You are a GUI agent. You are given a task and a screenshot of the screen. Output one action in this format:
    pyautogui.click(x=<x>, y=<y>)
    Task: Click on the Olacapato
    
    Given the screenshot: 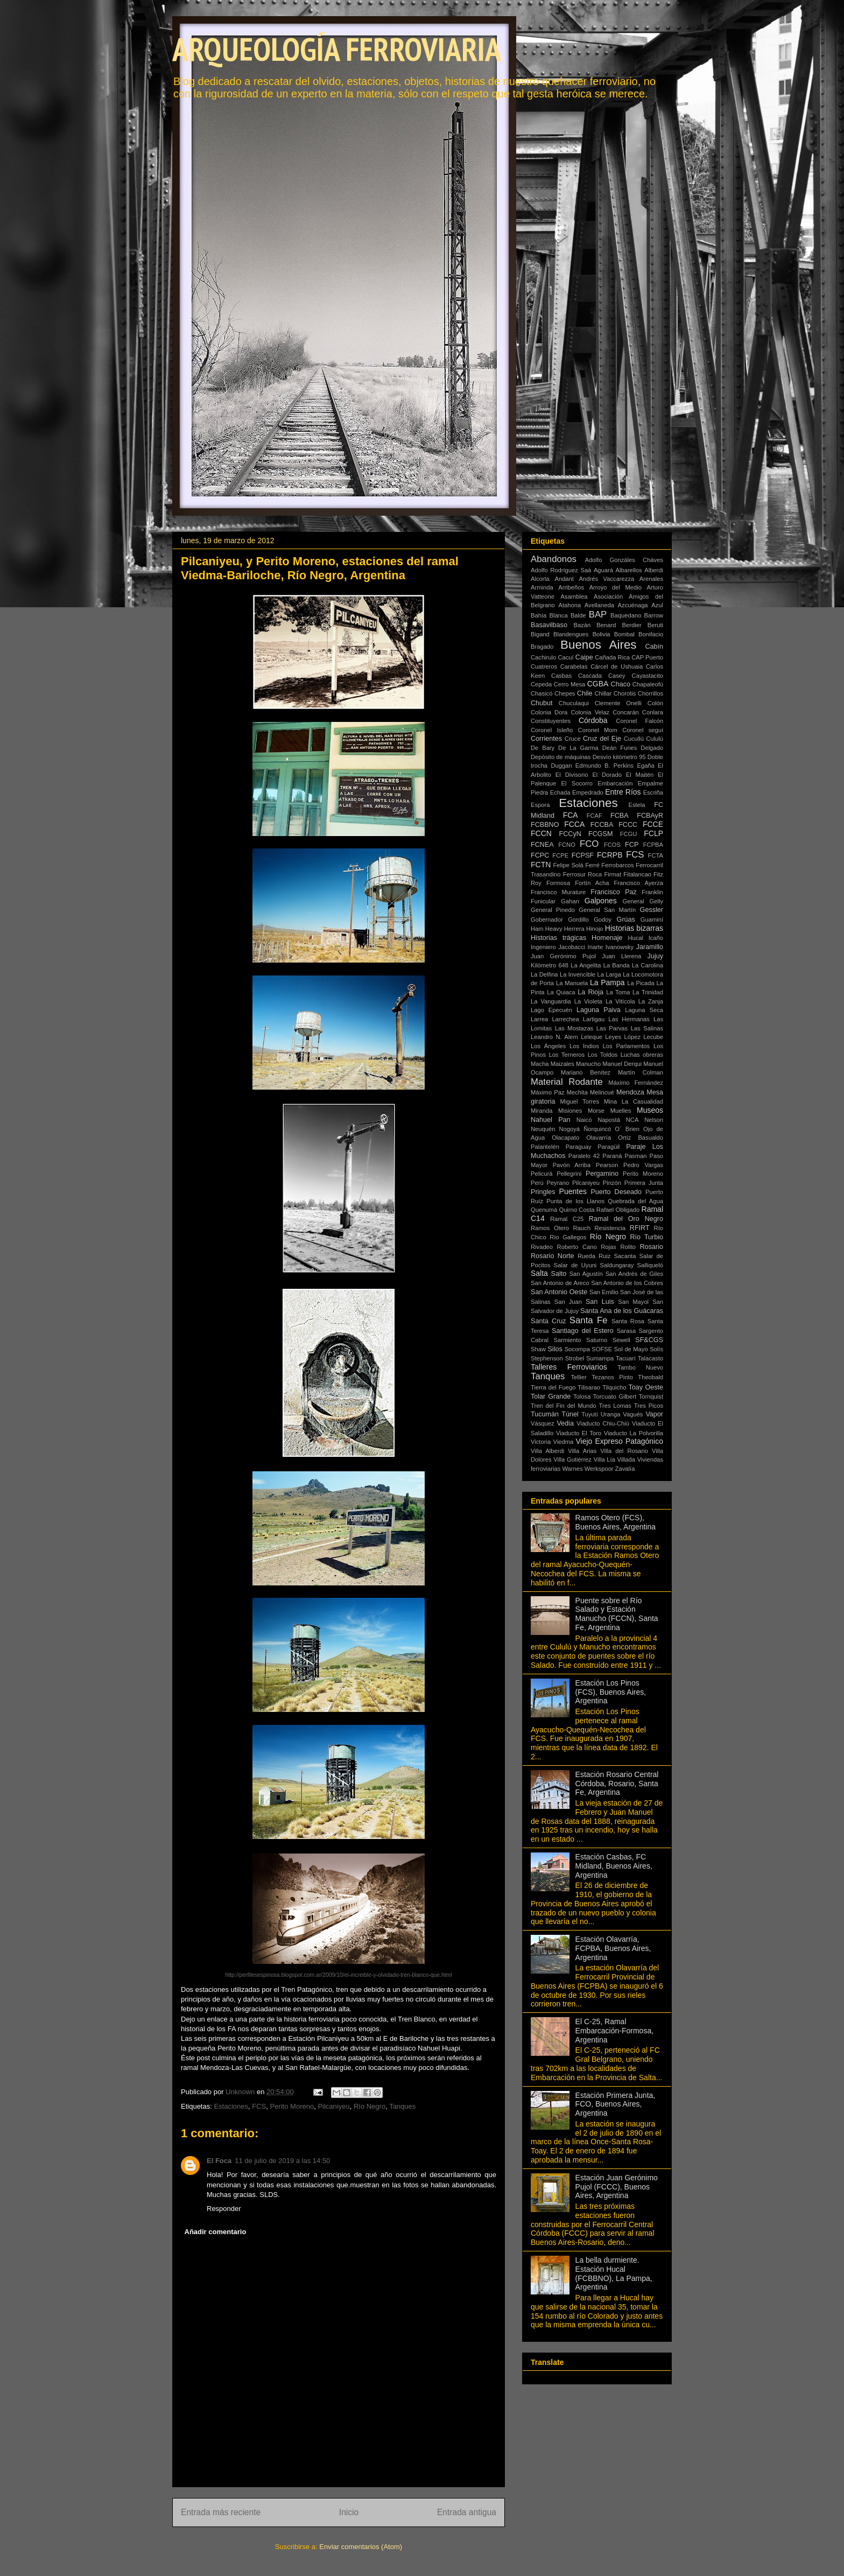 What is the action you would take?
    pyautogui.click(x=565, y=1137)
    